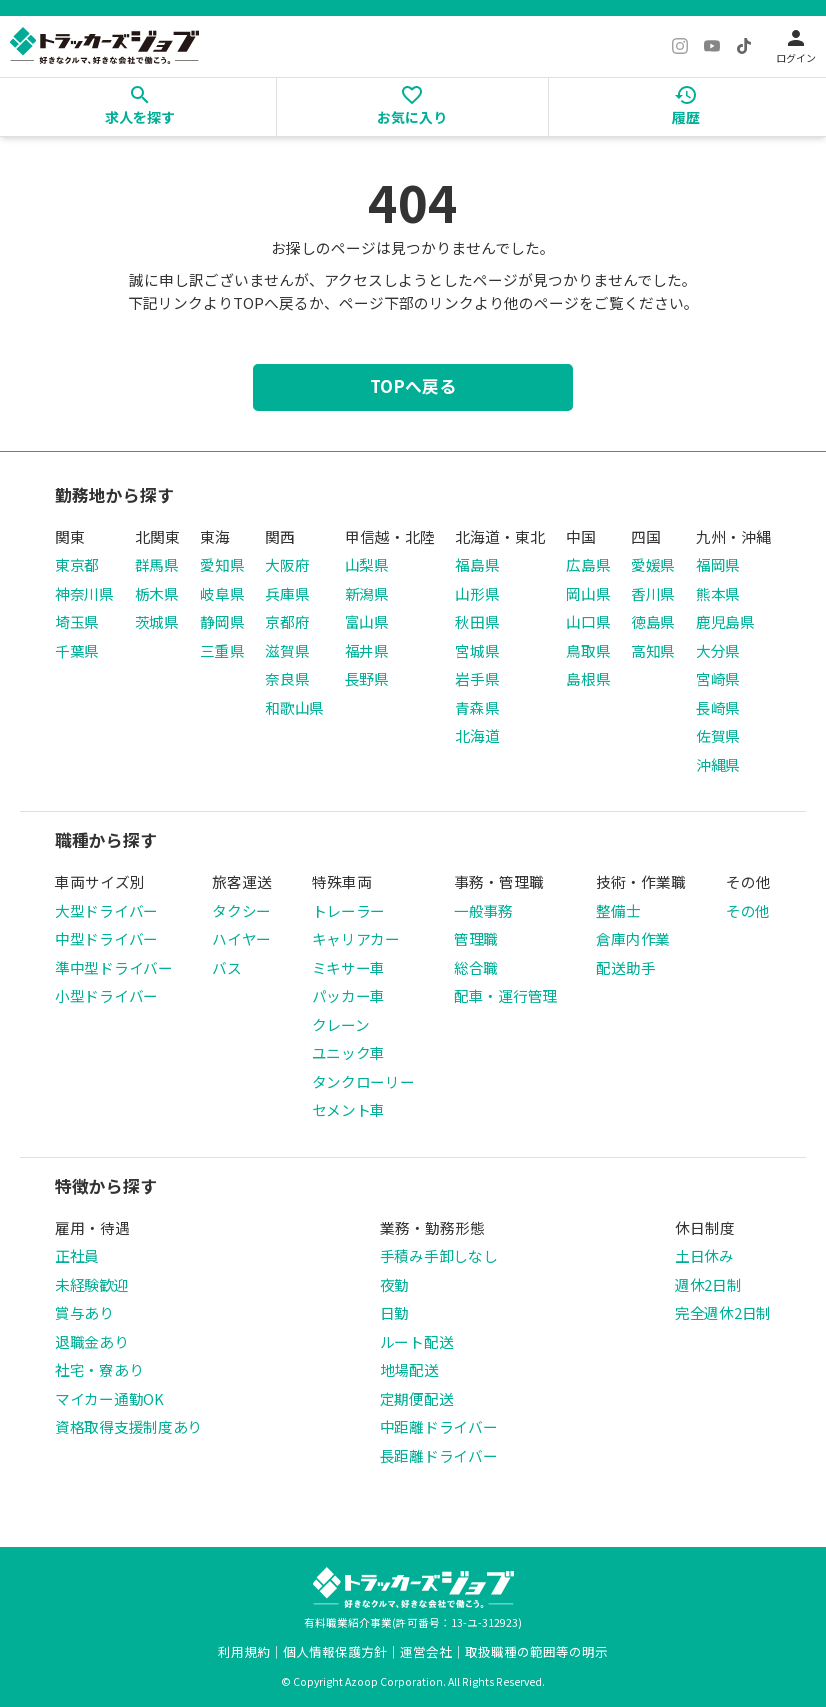  What do you see at coordinates (349, 967) in the screenshot?
I see `ミキサー車` at bounding box center [349, 967].